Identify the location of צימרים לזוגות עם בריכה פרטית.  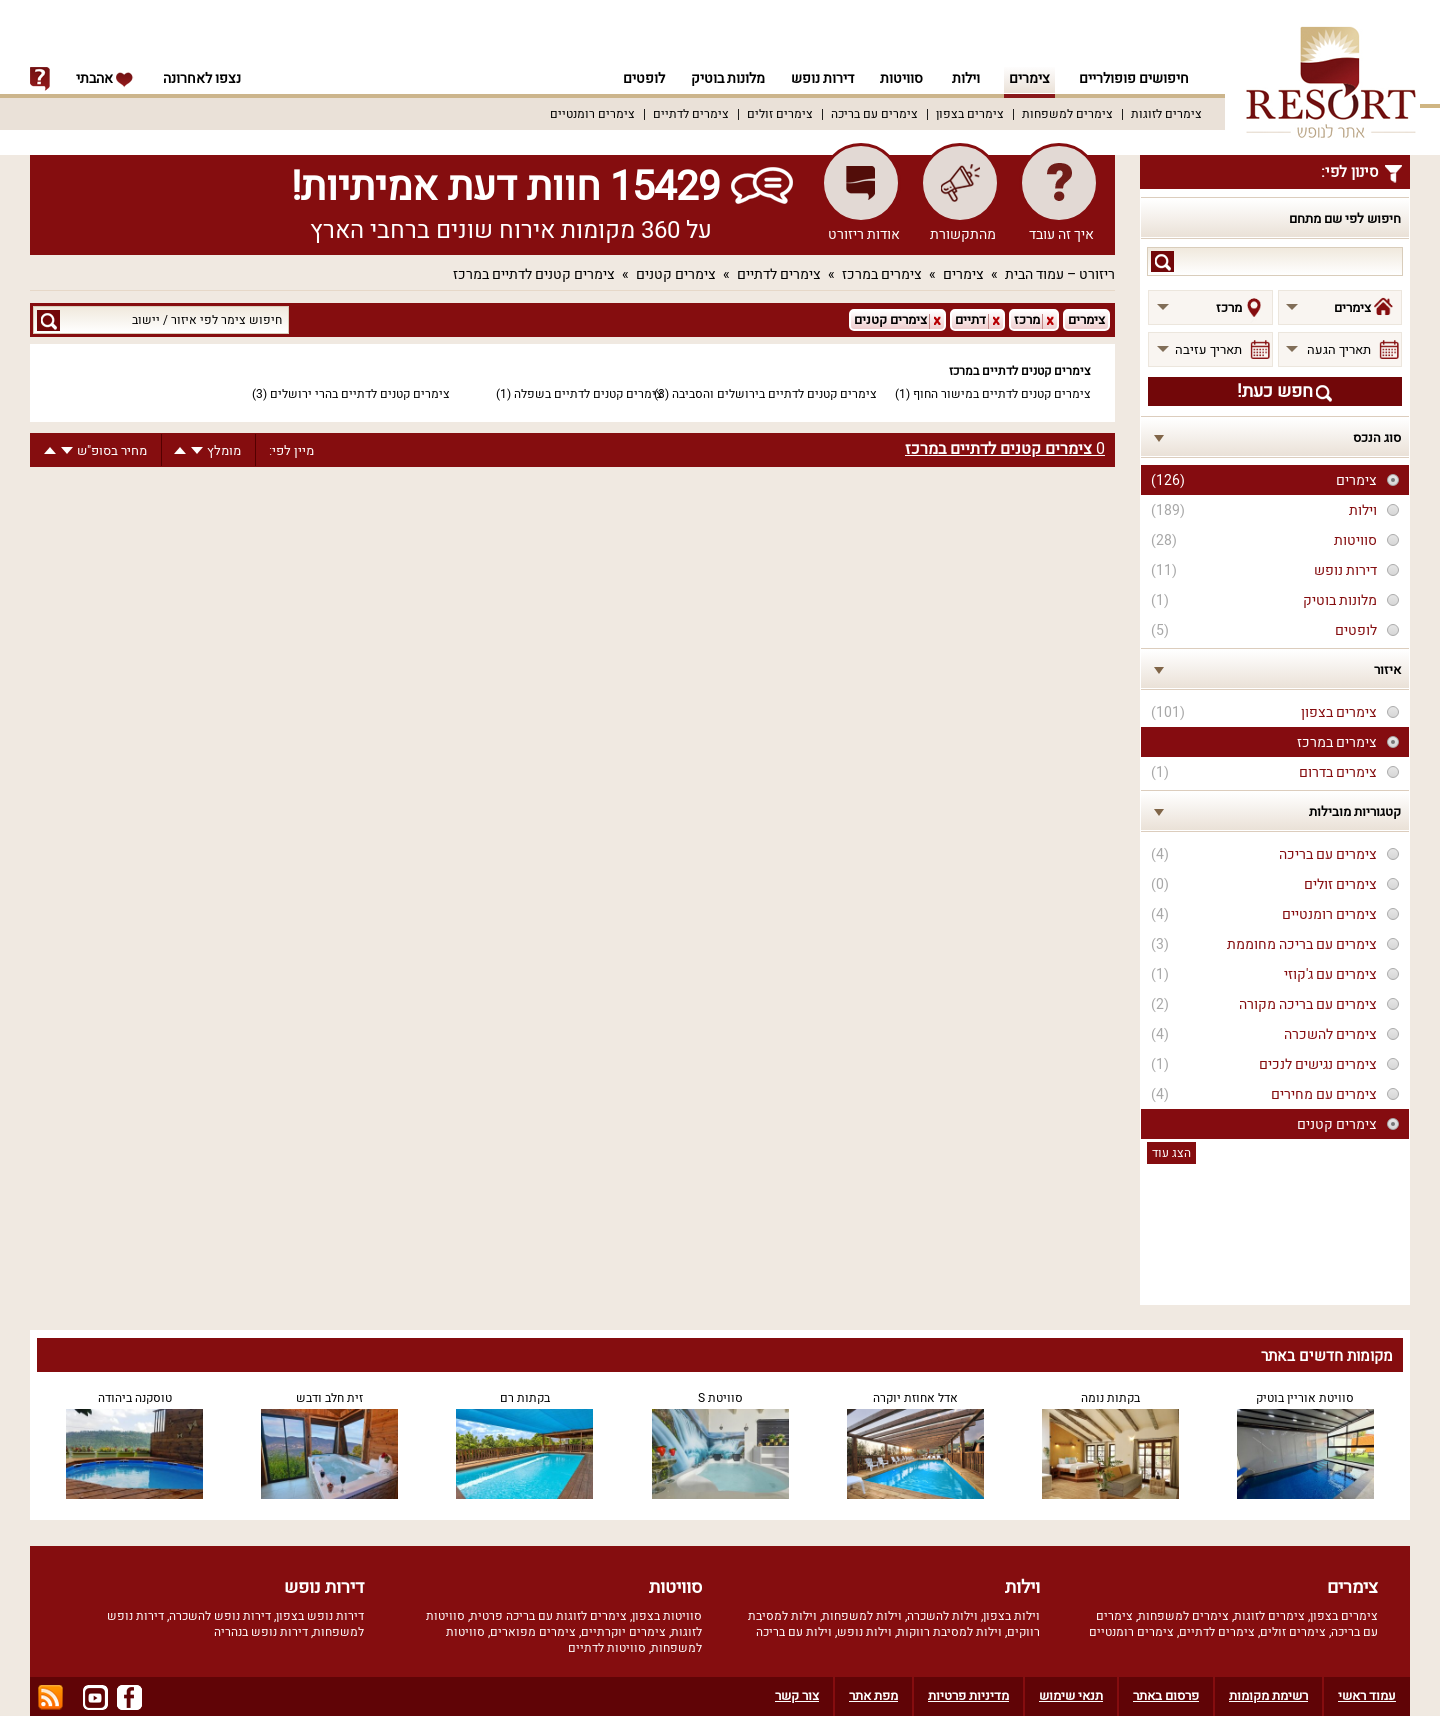
(548, 1616).